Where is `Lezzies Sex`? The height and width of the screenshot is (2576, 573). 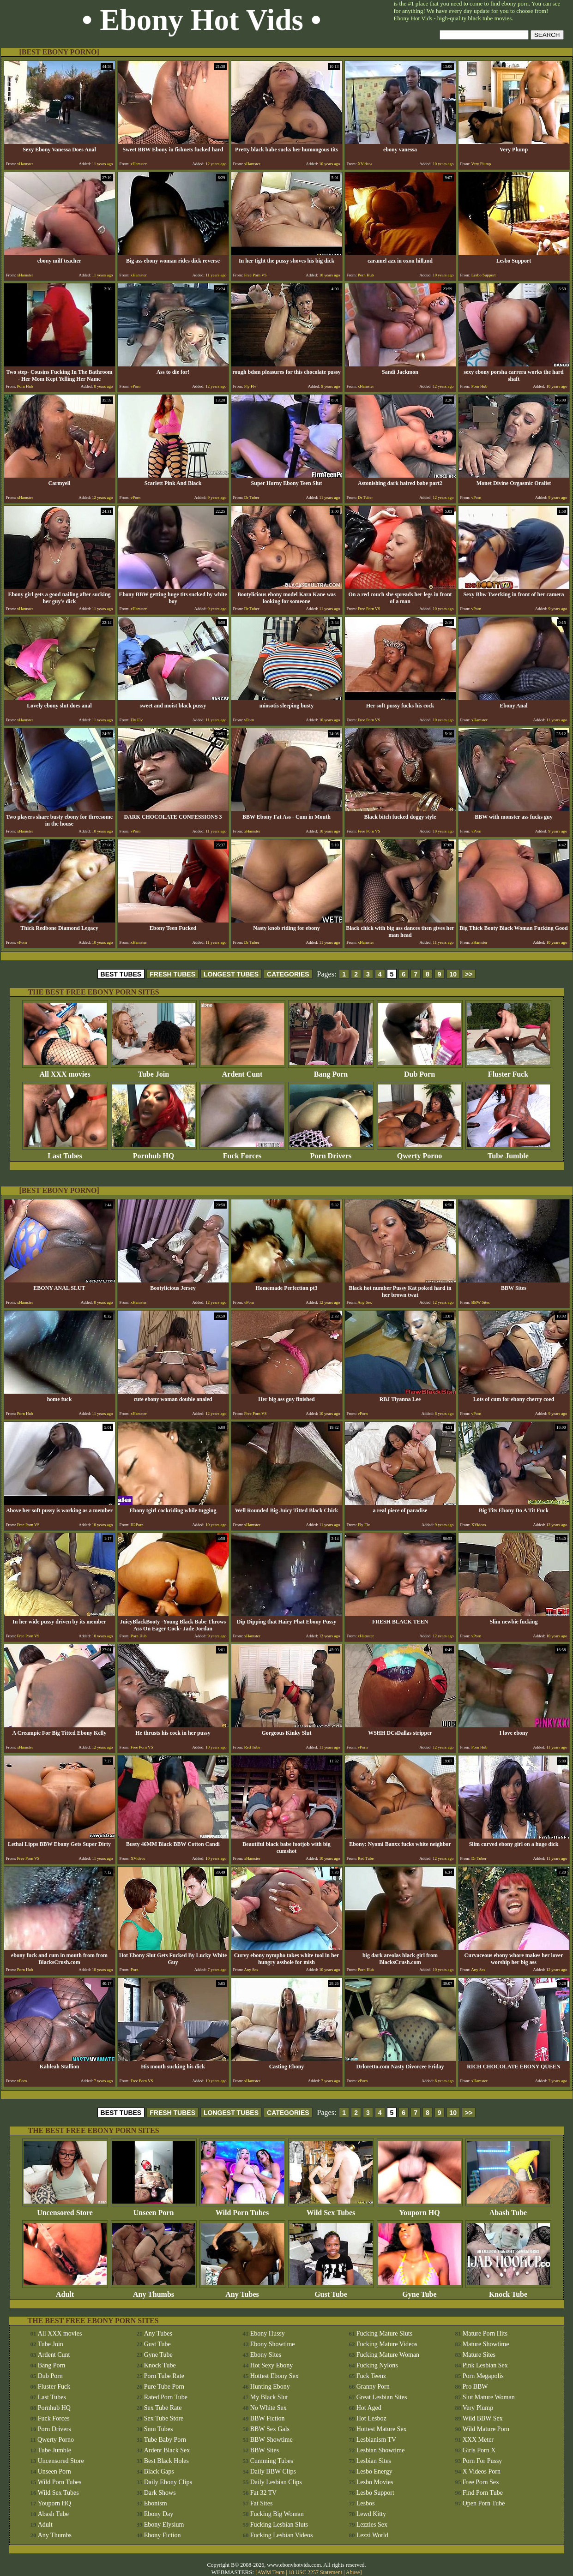
Lezzies Sex is located at coordinates (371, 2524).